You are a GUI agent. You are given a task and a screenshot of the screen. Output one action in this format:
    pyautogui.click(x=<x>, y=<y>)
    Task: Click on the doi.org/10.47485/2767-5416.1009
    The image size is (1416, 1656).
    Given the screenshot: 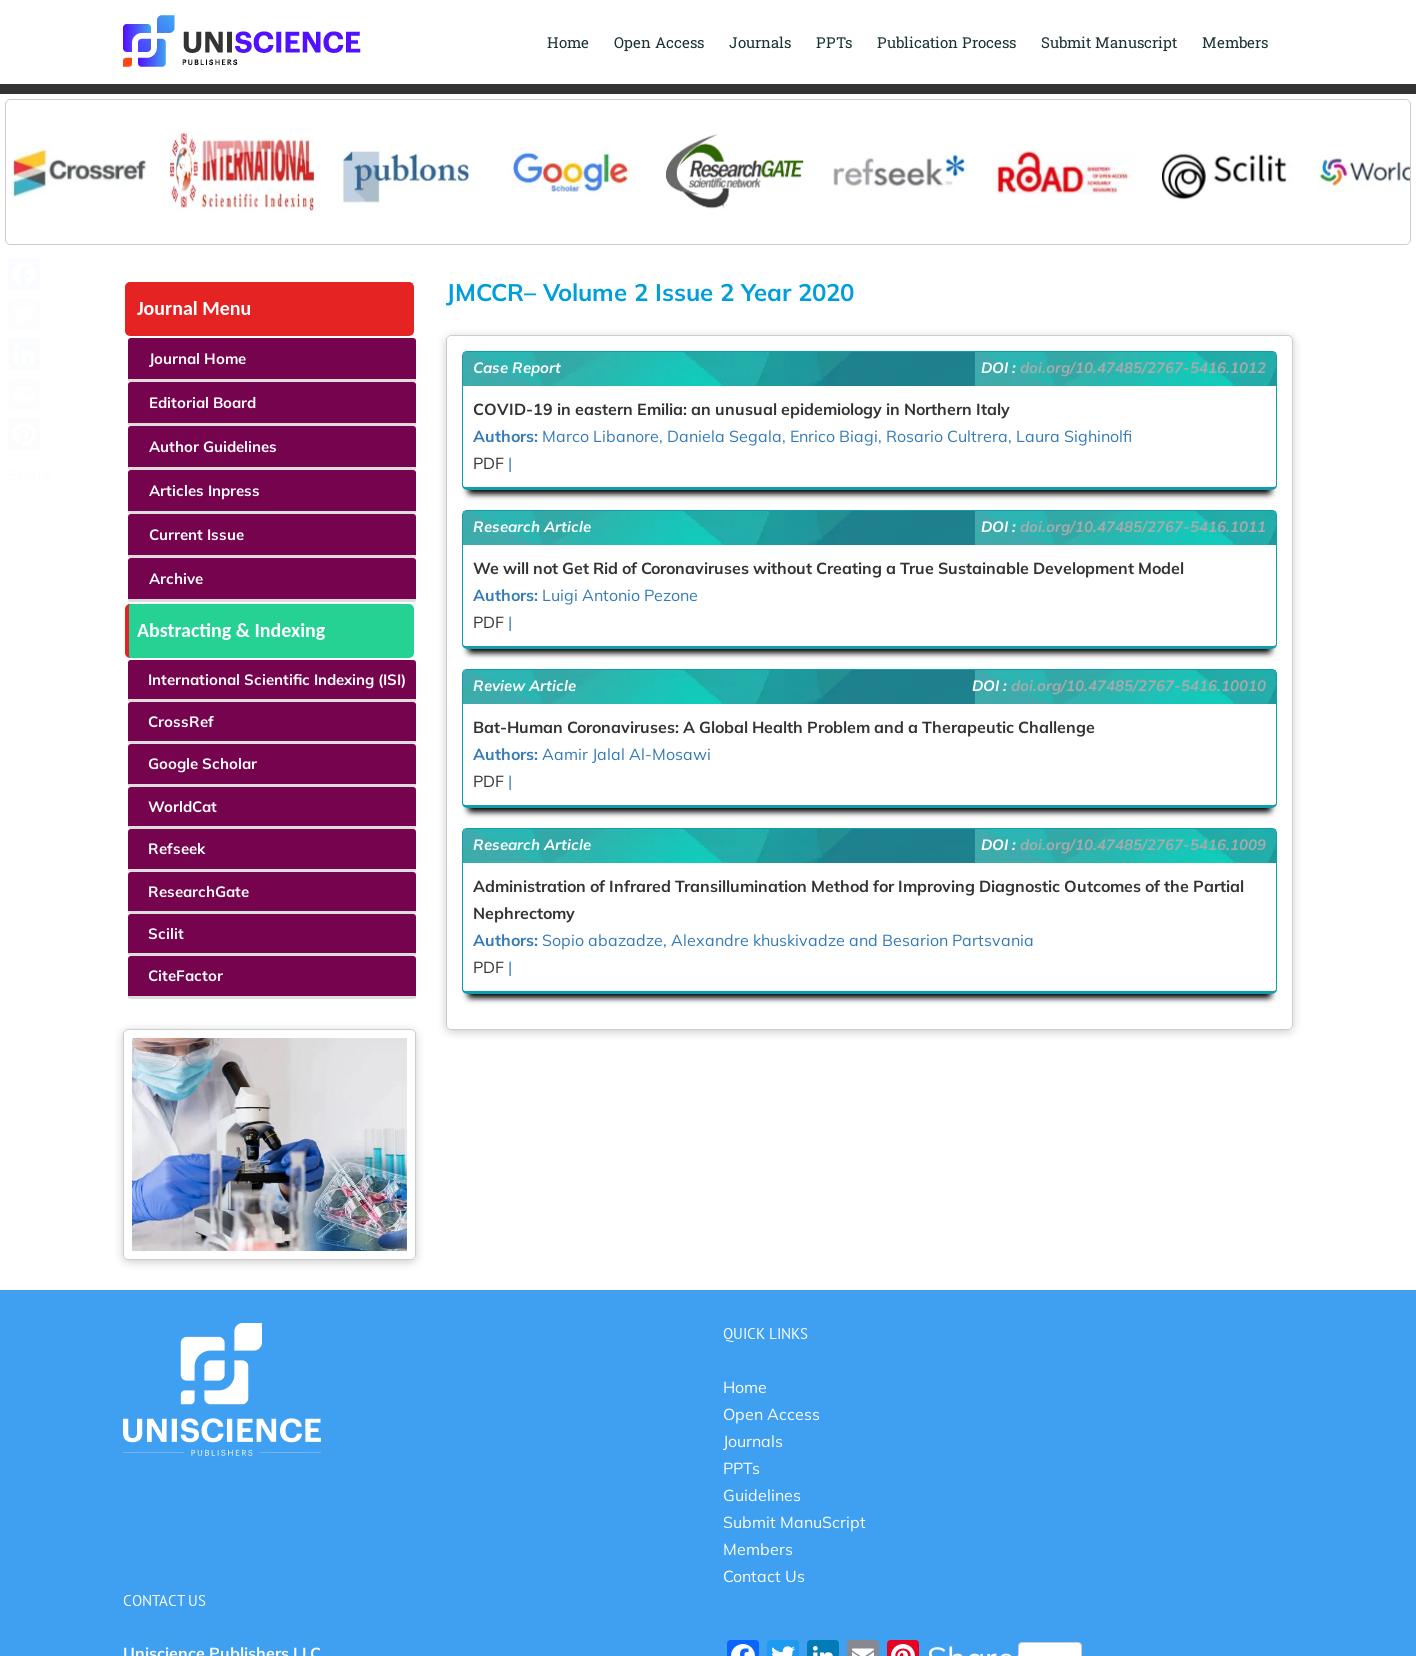 What is the action you would take?
    pyautogui.click(x=1143, y=845)
    